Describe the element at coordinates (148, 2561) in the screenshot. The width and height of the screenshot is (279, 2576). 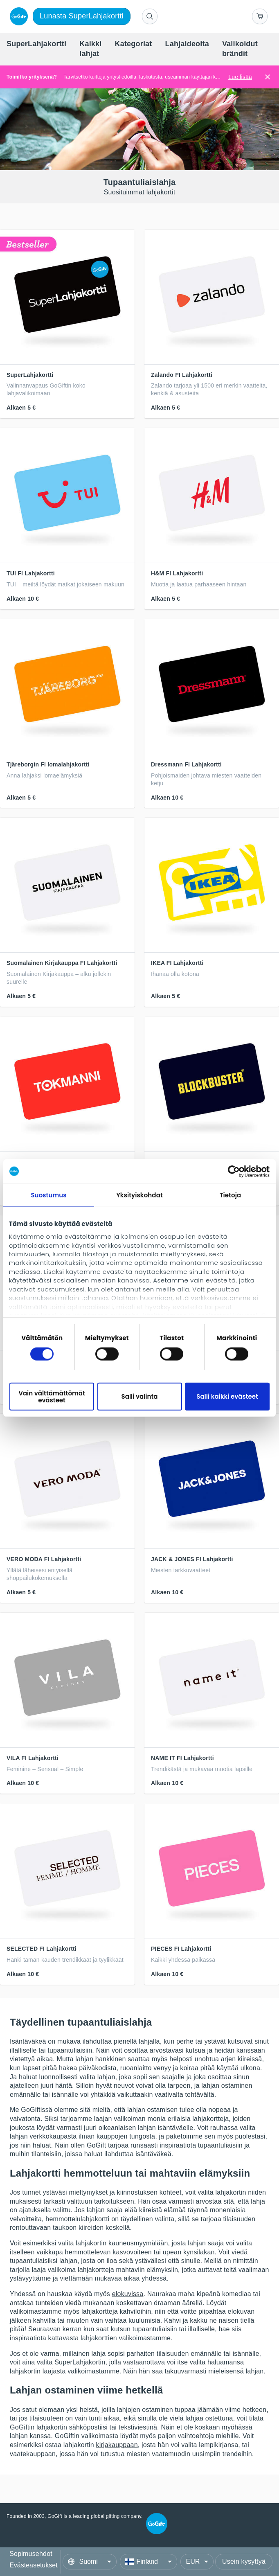
I see `[Country]` at that location.